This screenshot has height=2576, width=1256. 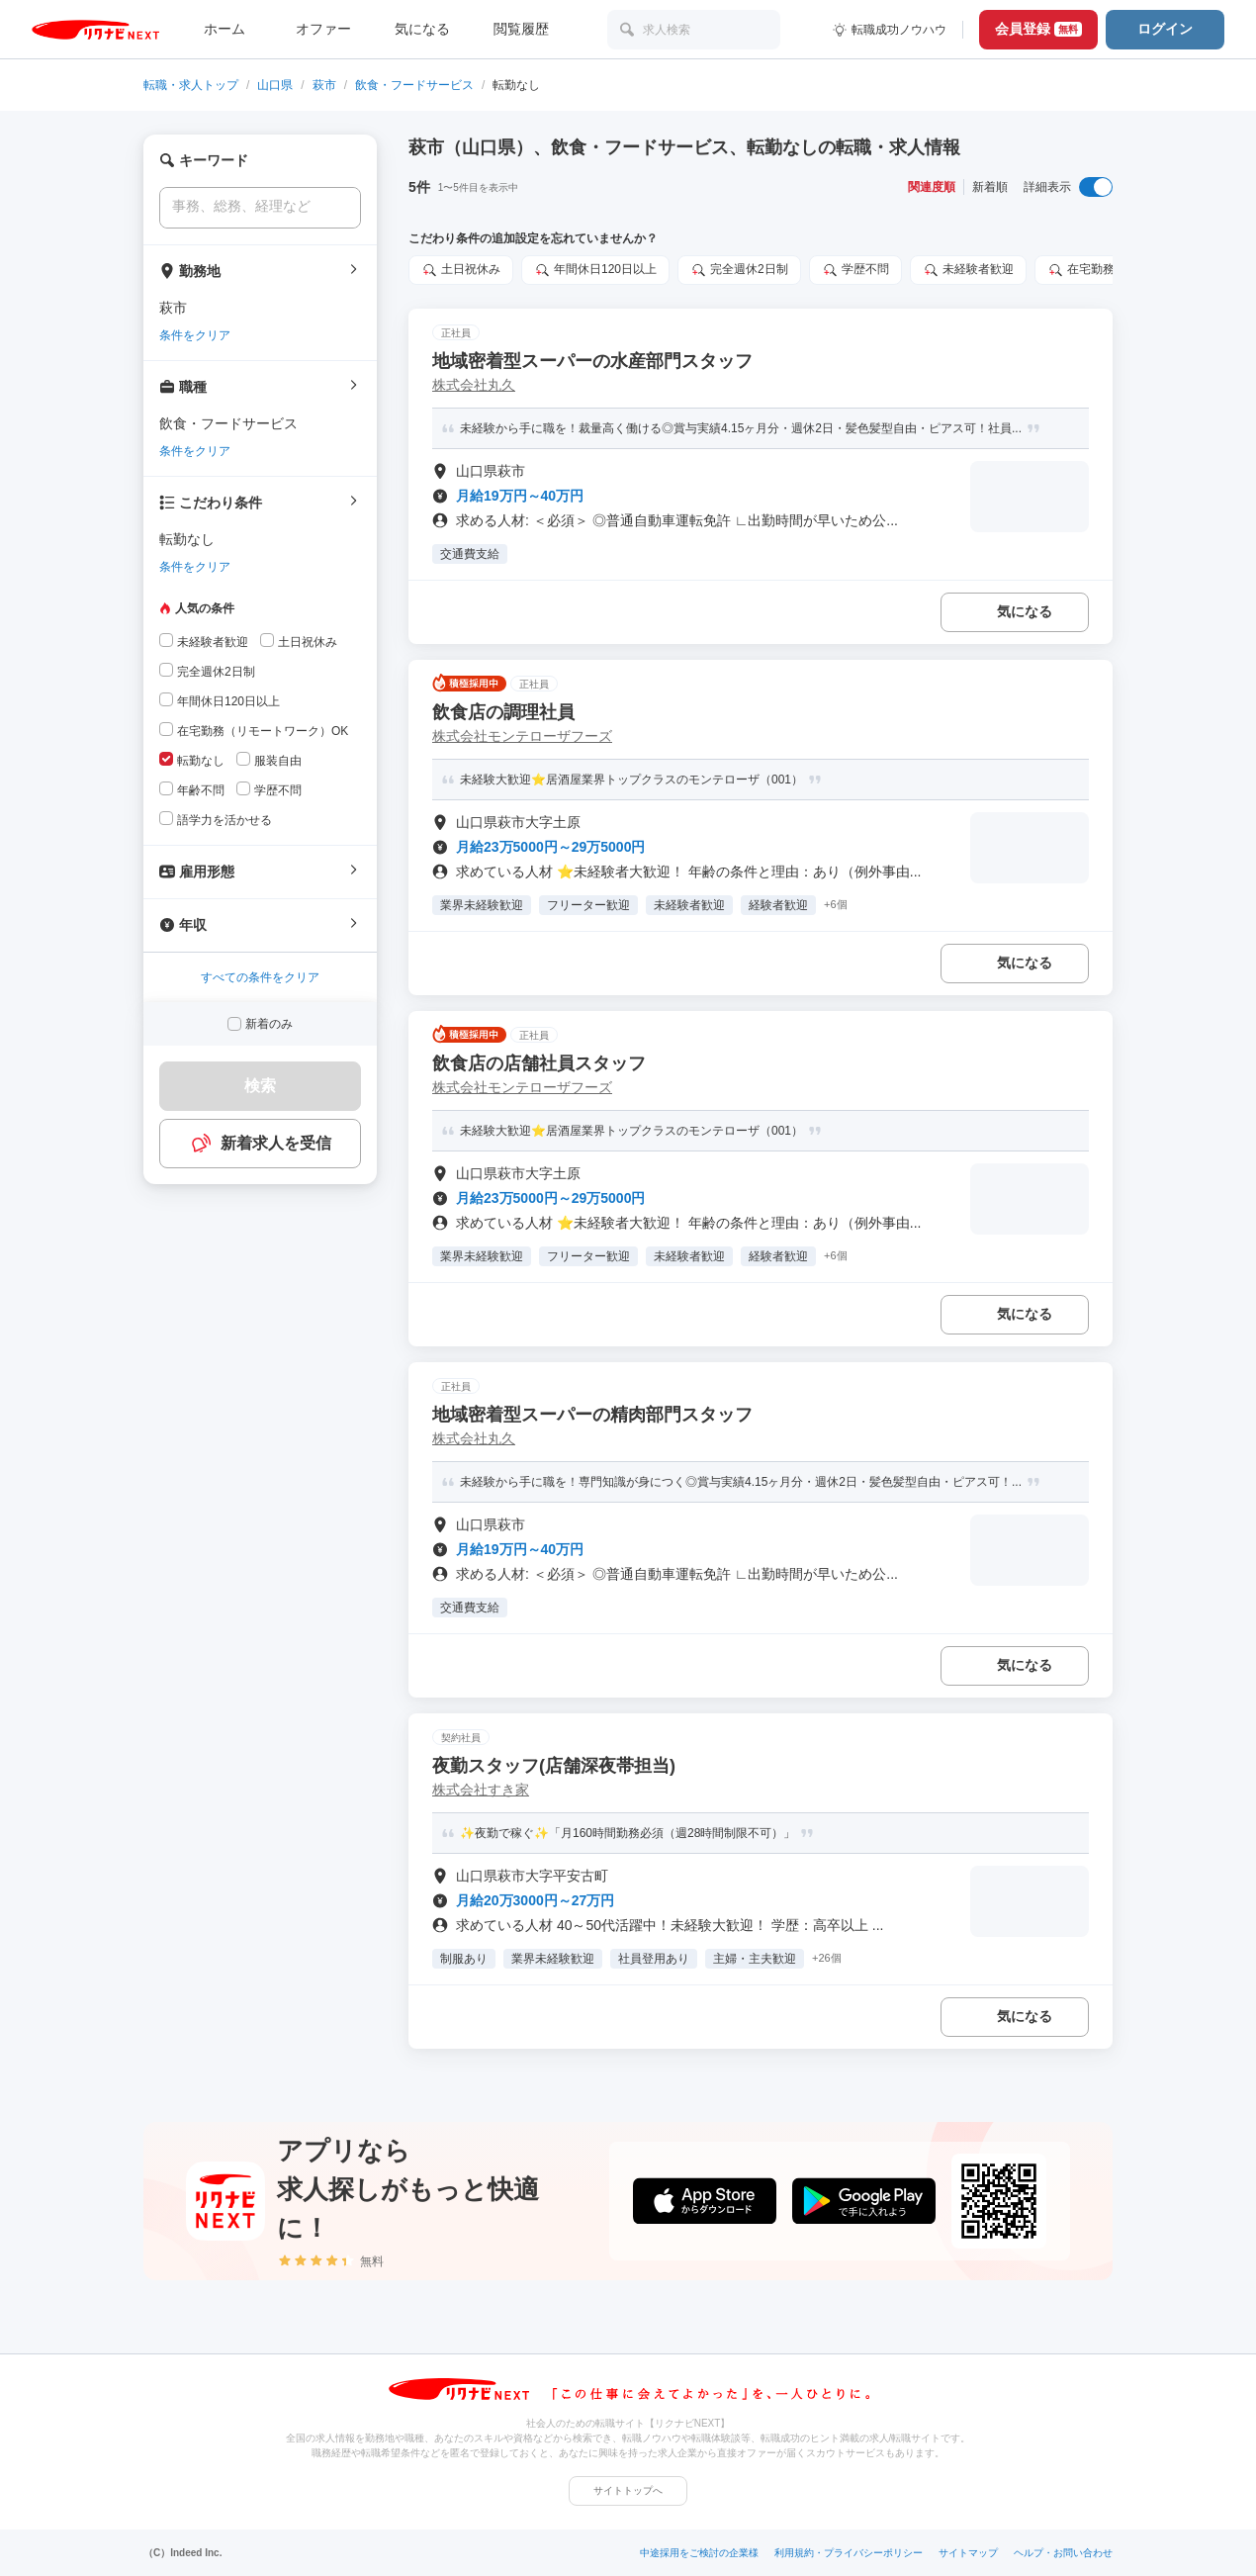 What do you see at coordinates (628, 2490) in the screenshot?
I see `サイトトップへ` at bounding box center [628, 2490].